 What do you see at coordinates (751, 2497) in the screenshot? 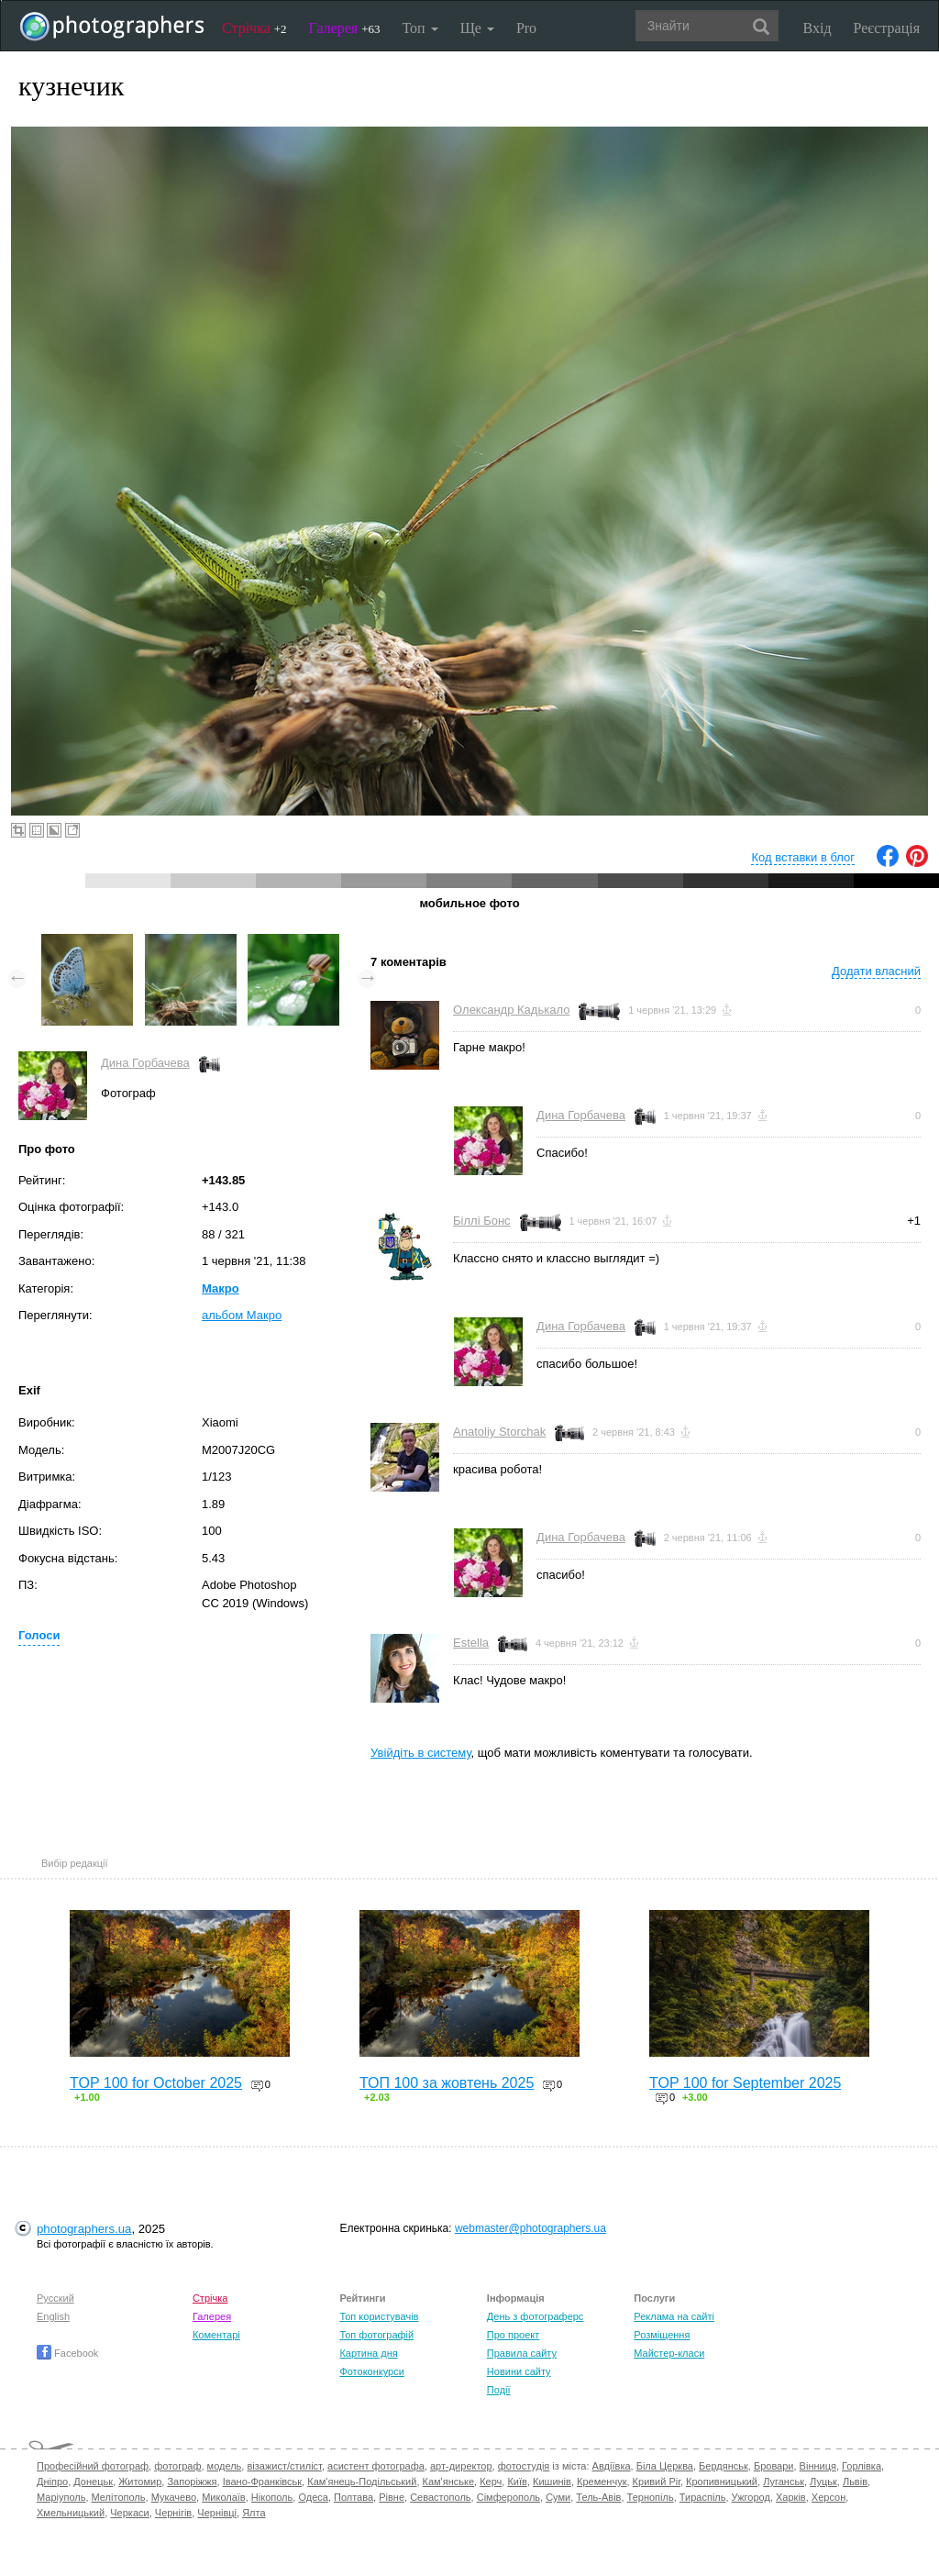
I see `Ужгород` at bounding box center [751, 2497].